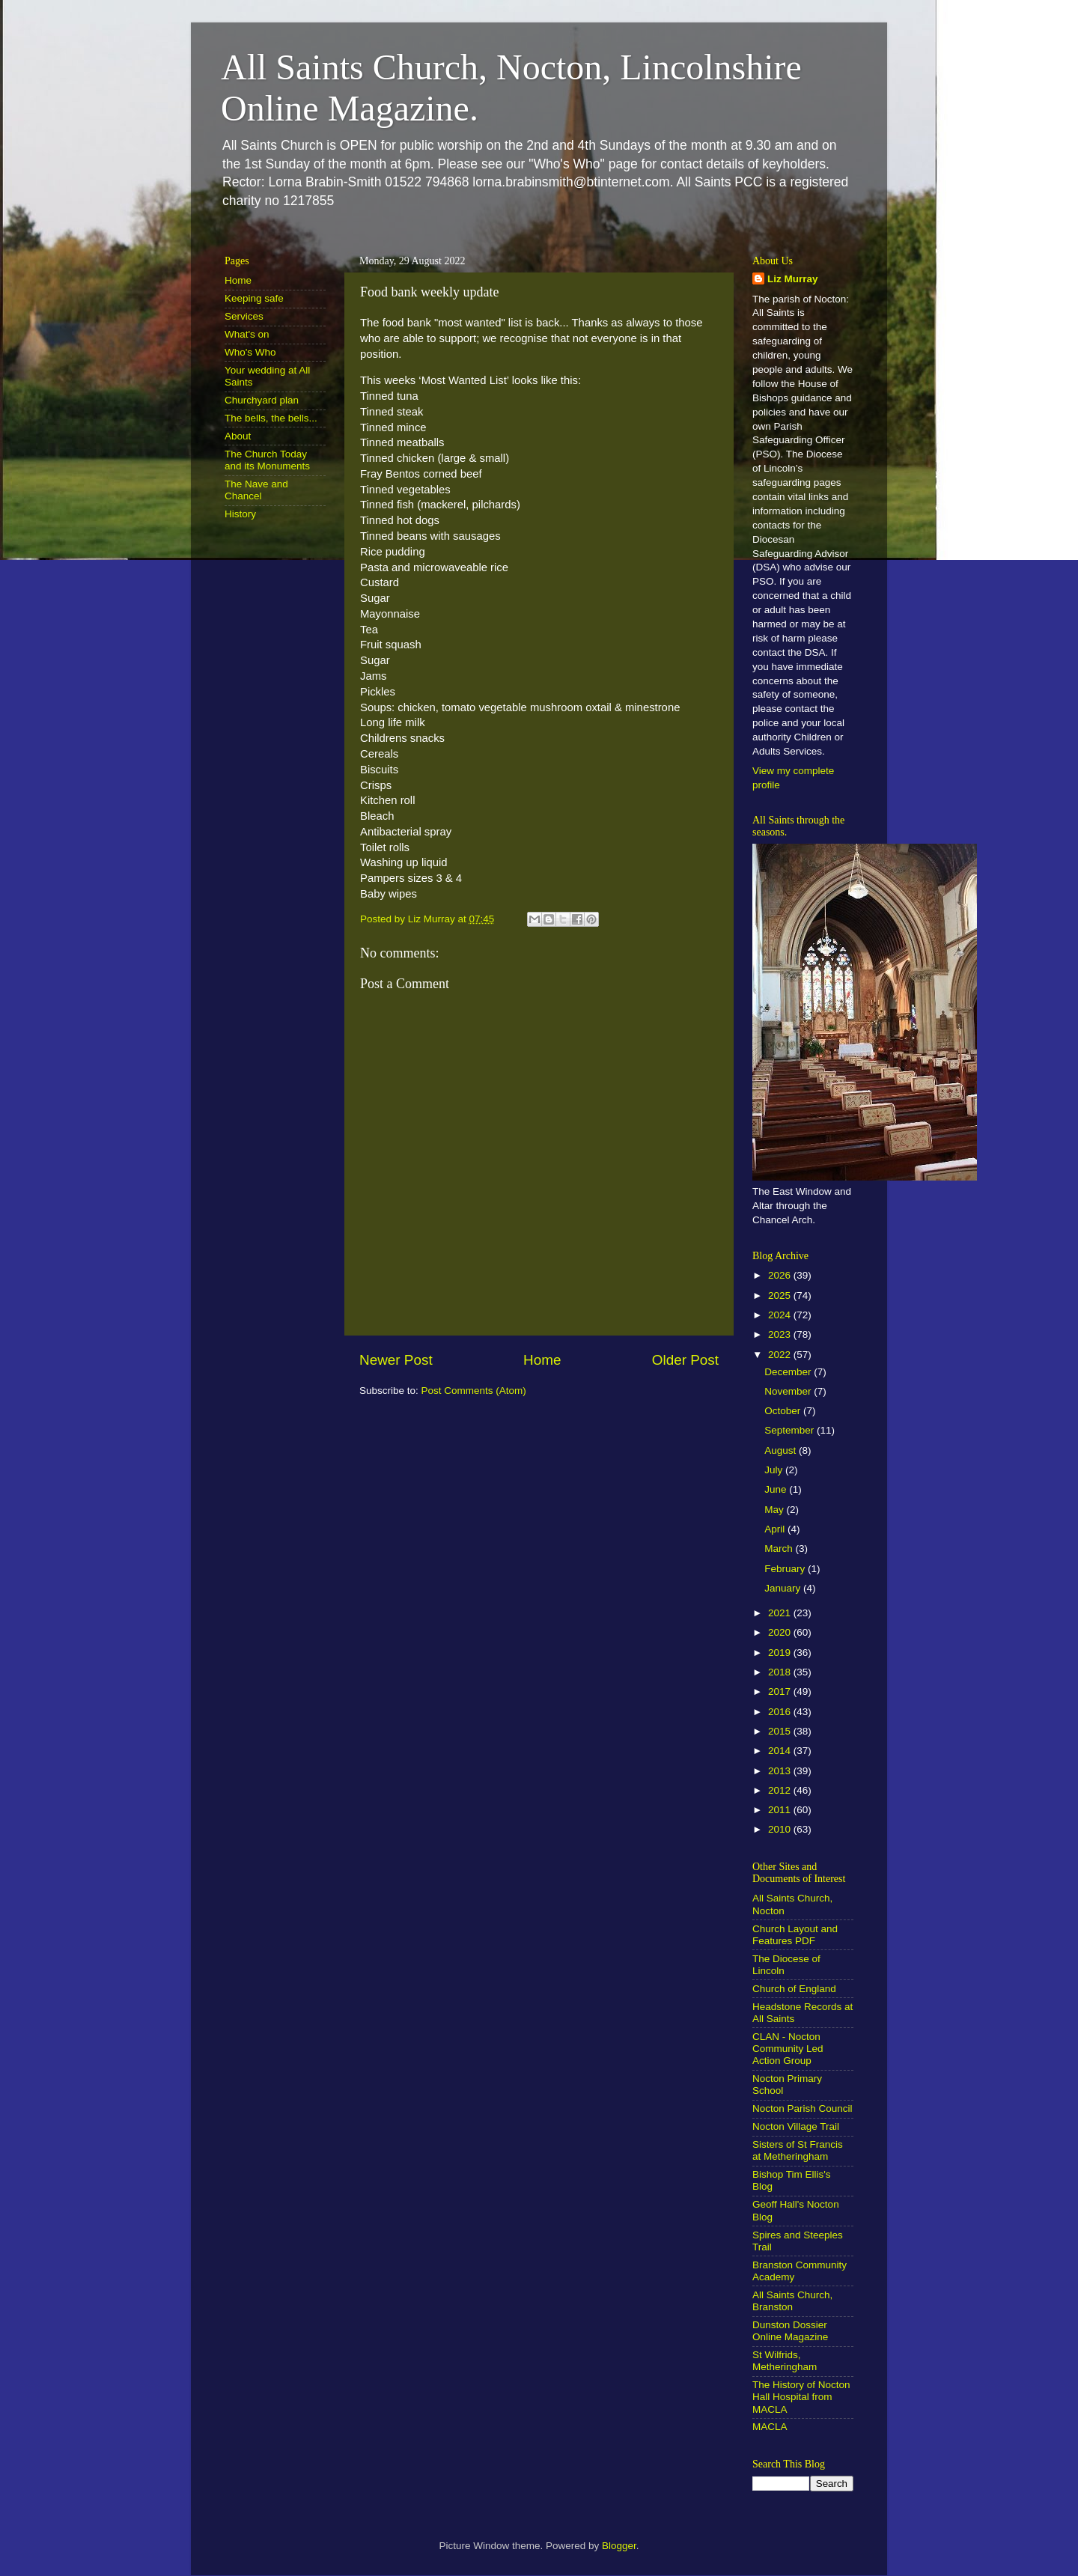 Image resolution: width=1078 pixels, height=2576 pixels. Describe the element at coordinates (776, 1529) in the screenshot. I see `April` at that location.